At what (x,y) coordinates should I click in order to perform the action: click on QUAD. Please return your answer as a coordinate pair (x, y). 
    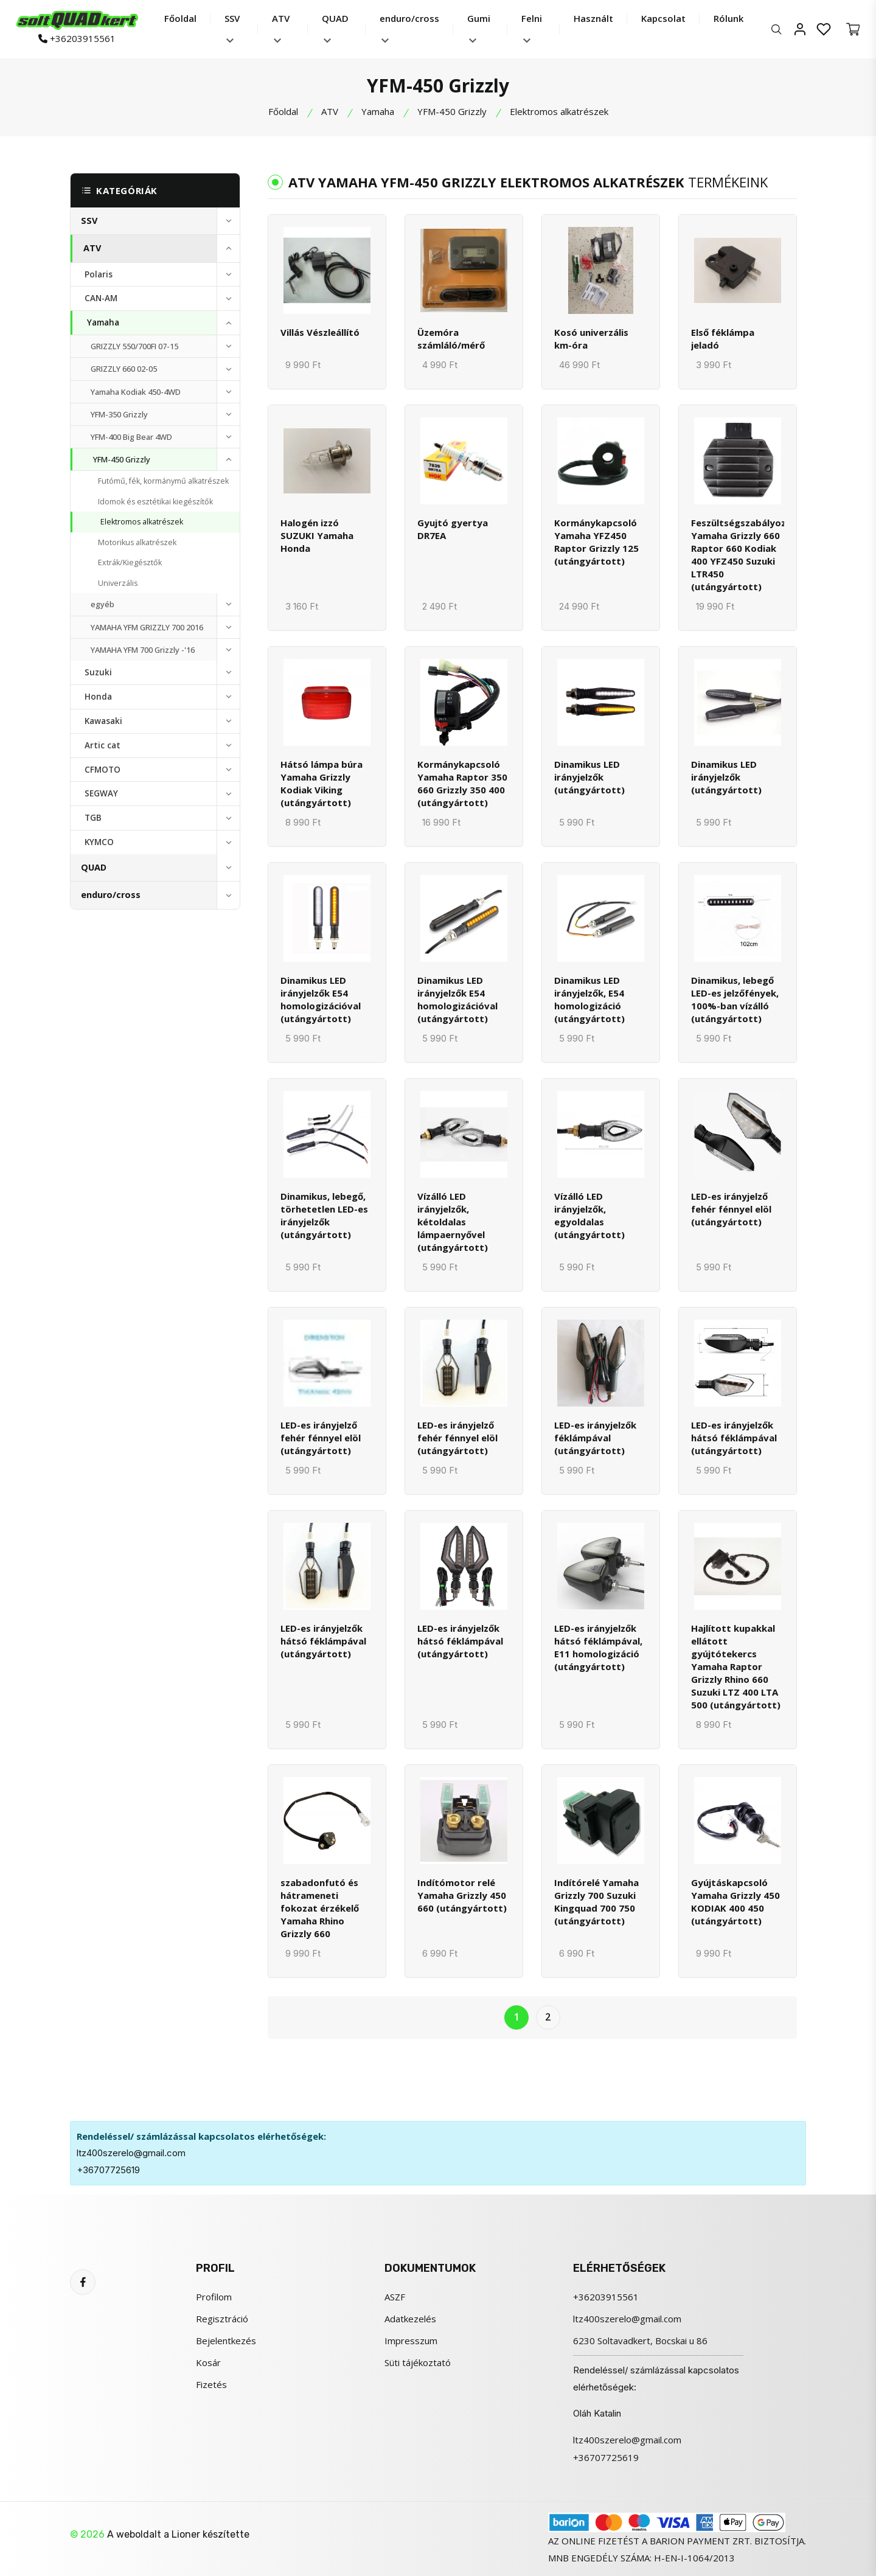
    Looking at the image, I should click on (335, 27).